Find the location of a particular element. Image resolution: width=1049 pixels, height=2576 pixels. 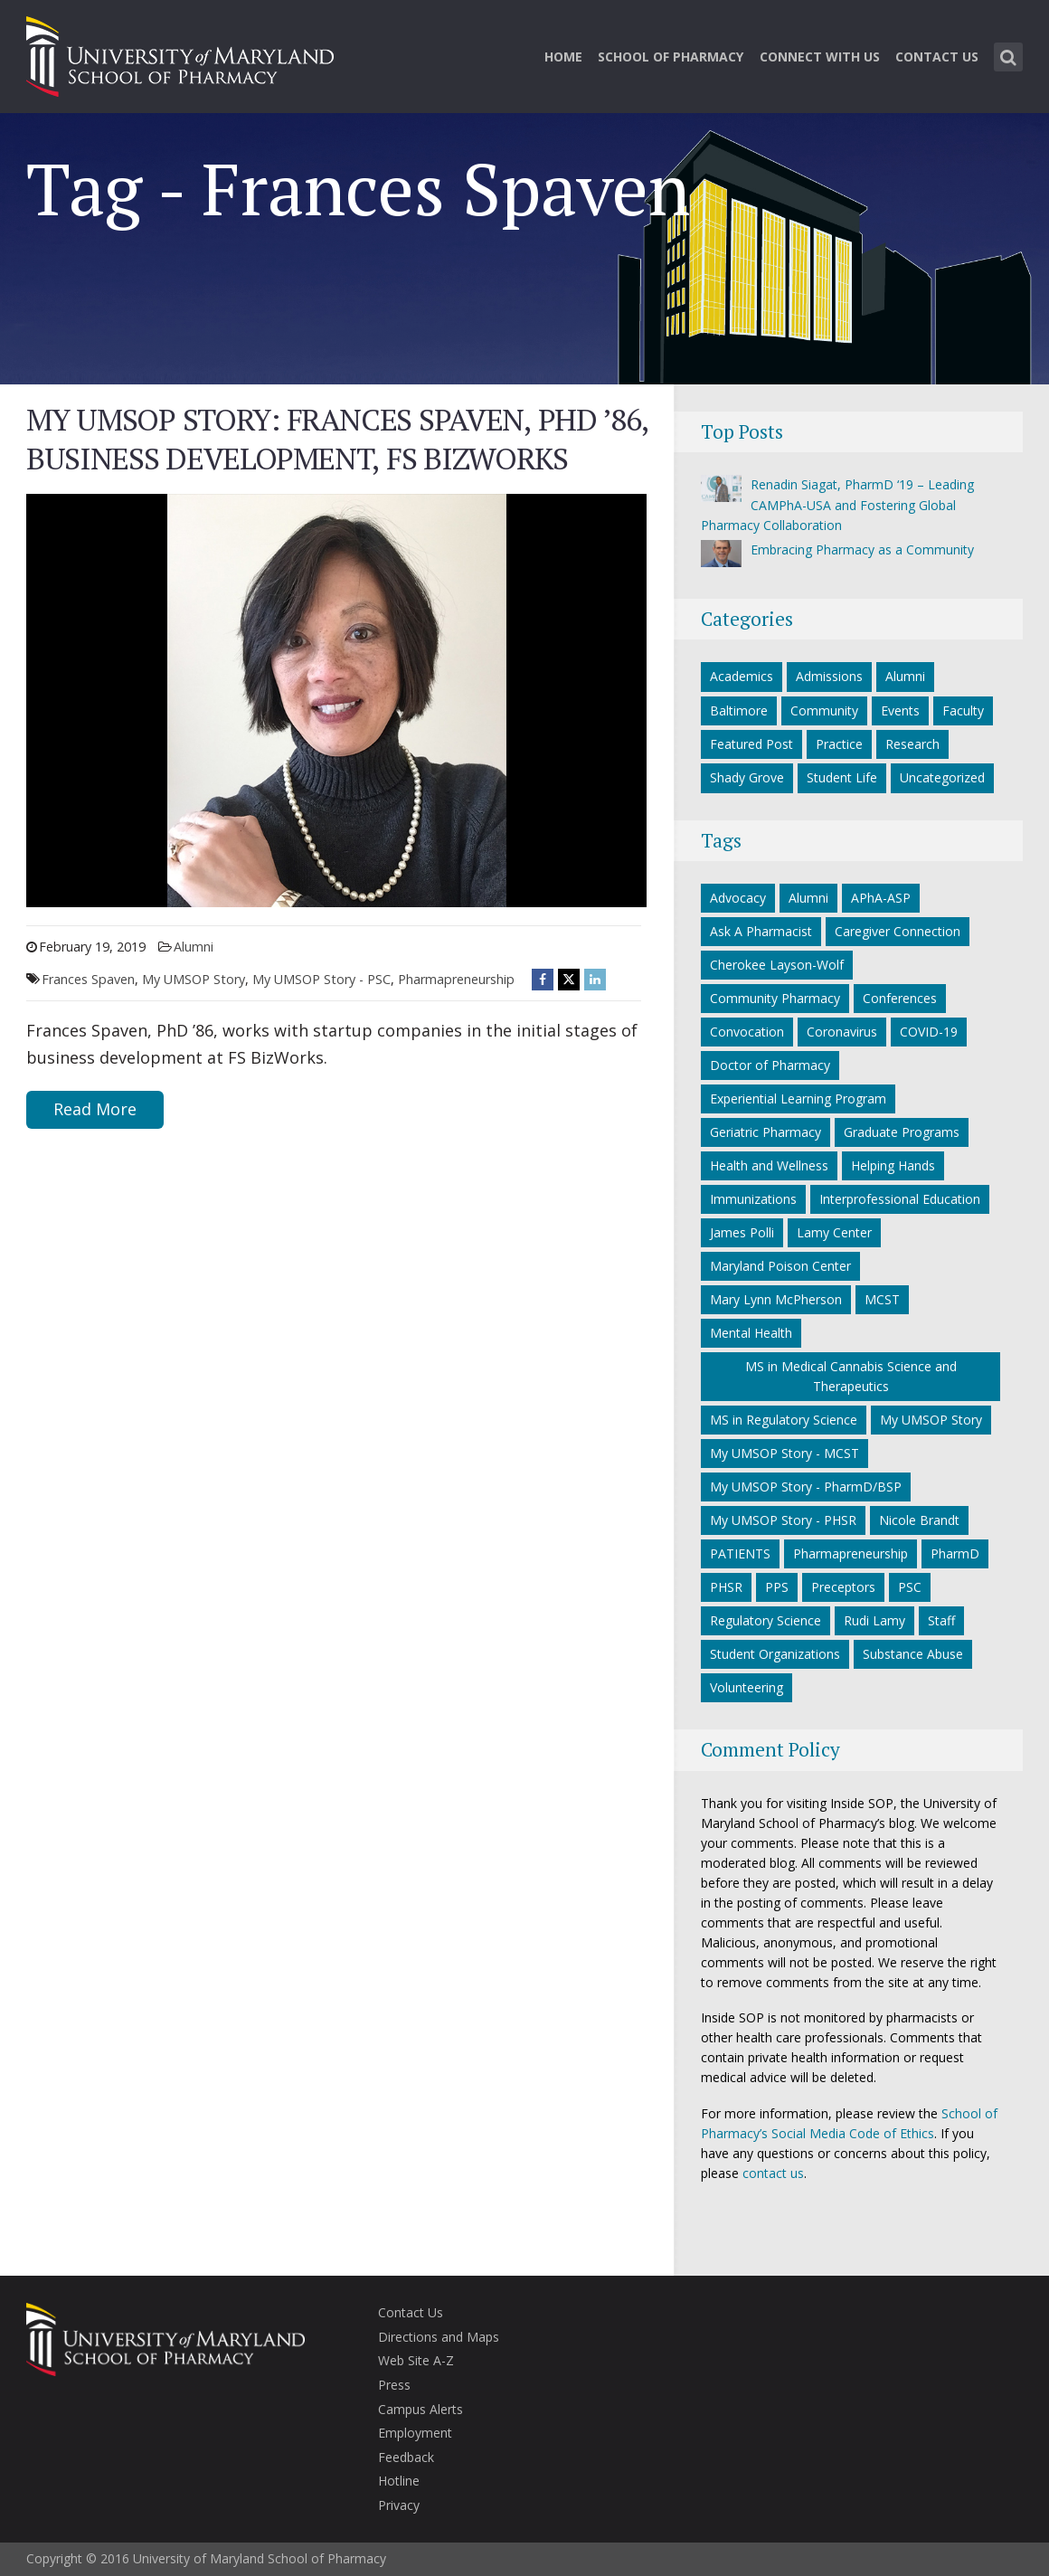

Volunteering [Volunteering (14 items)] is located at coordinates (746, 1687).